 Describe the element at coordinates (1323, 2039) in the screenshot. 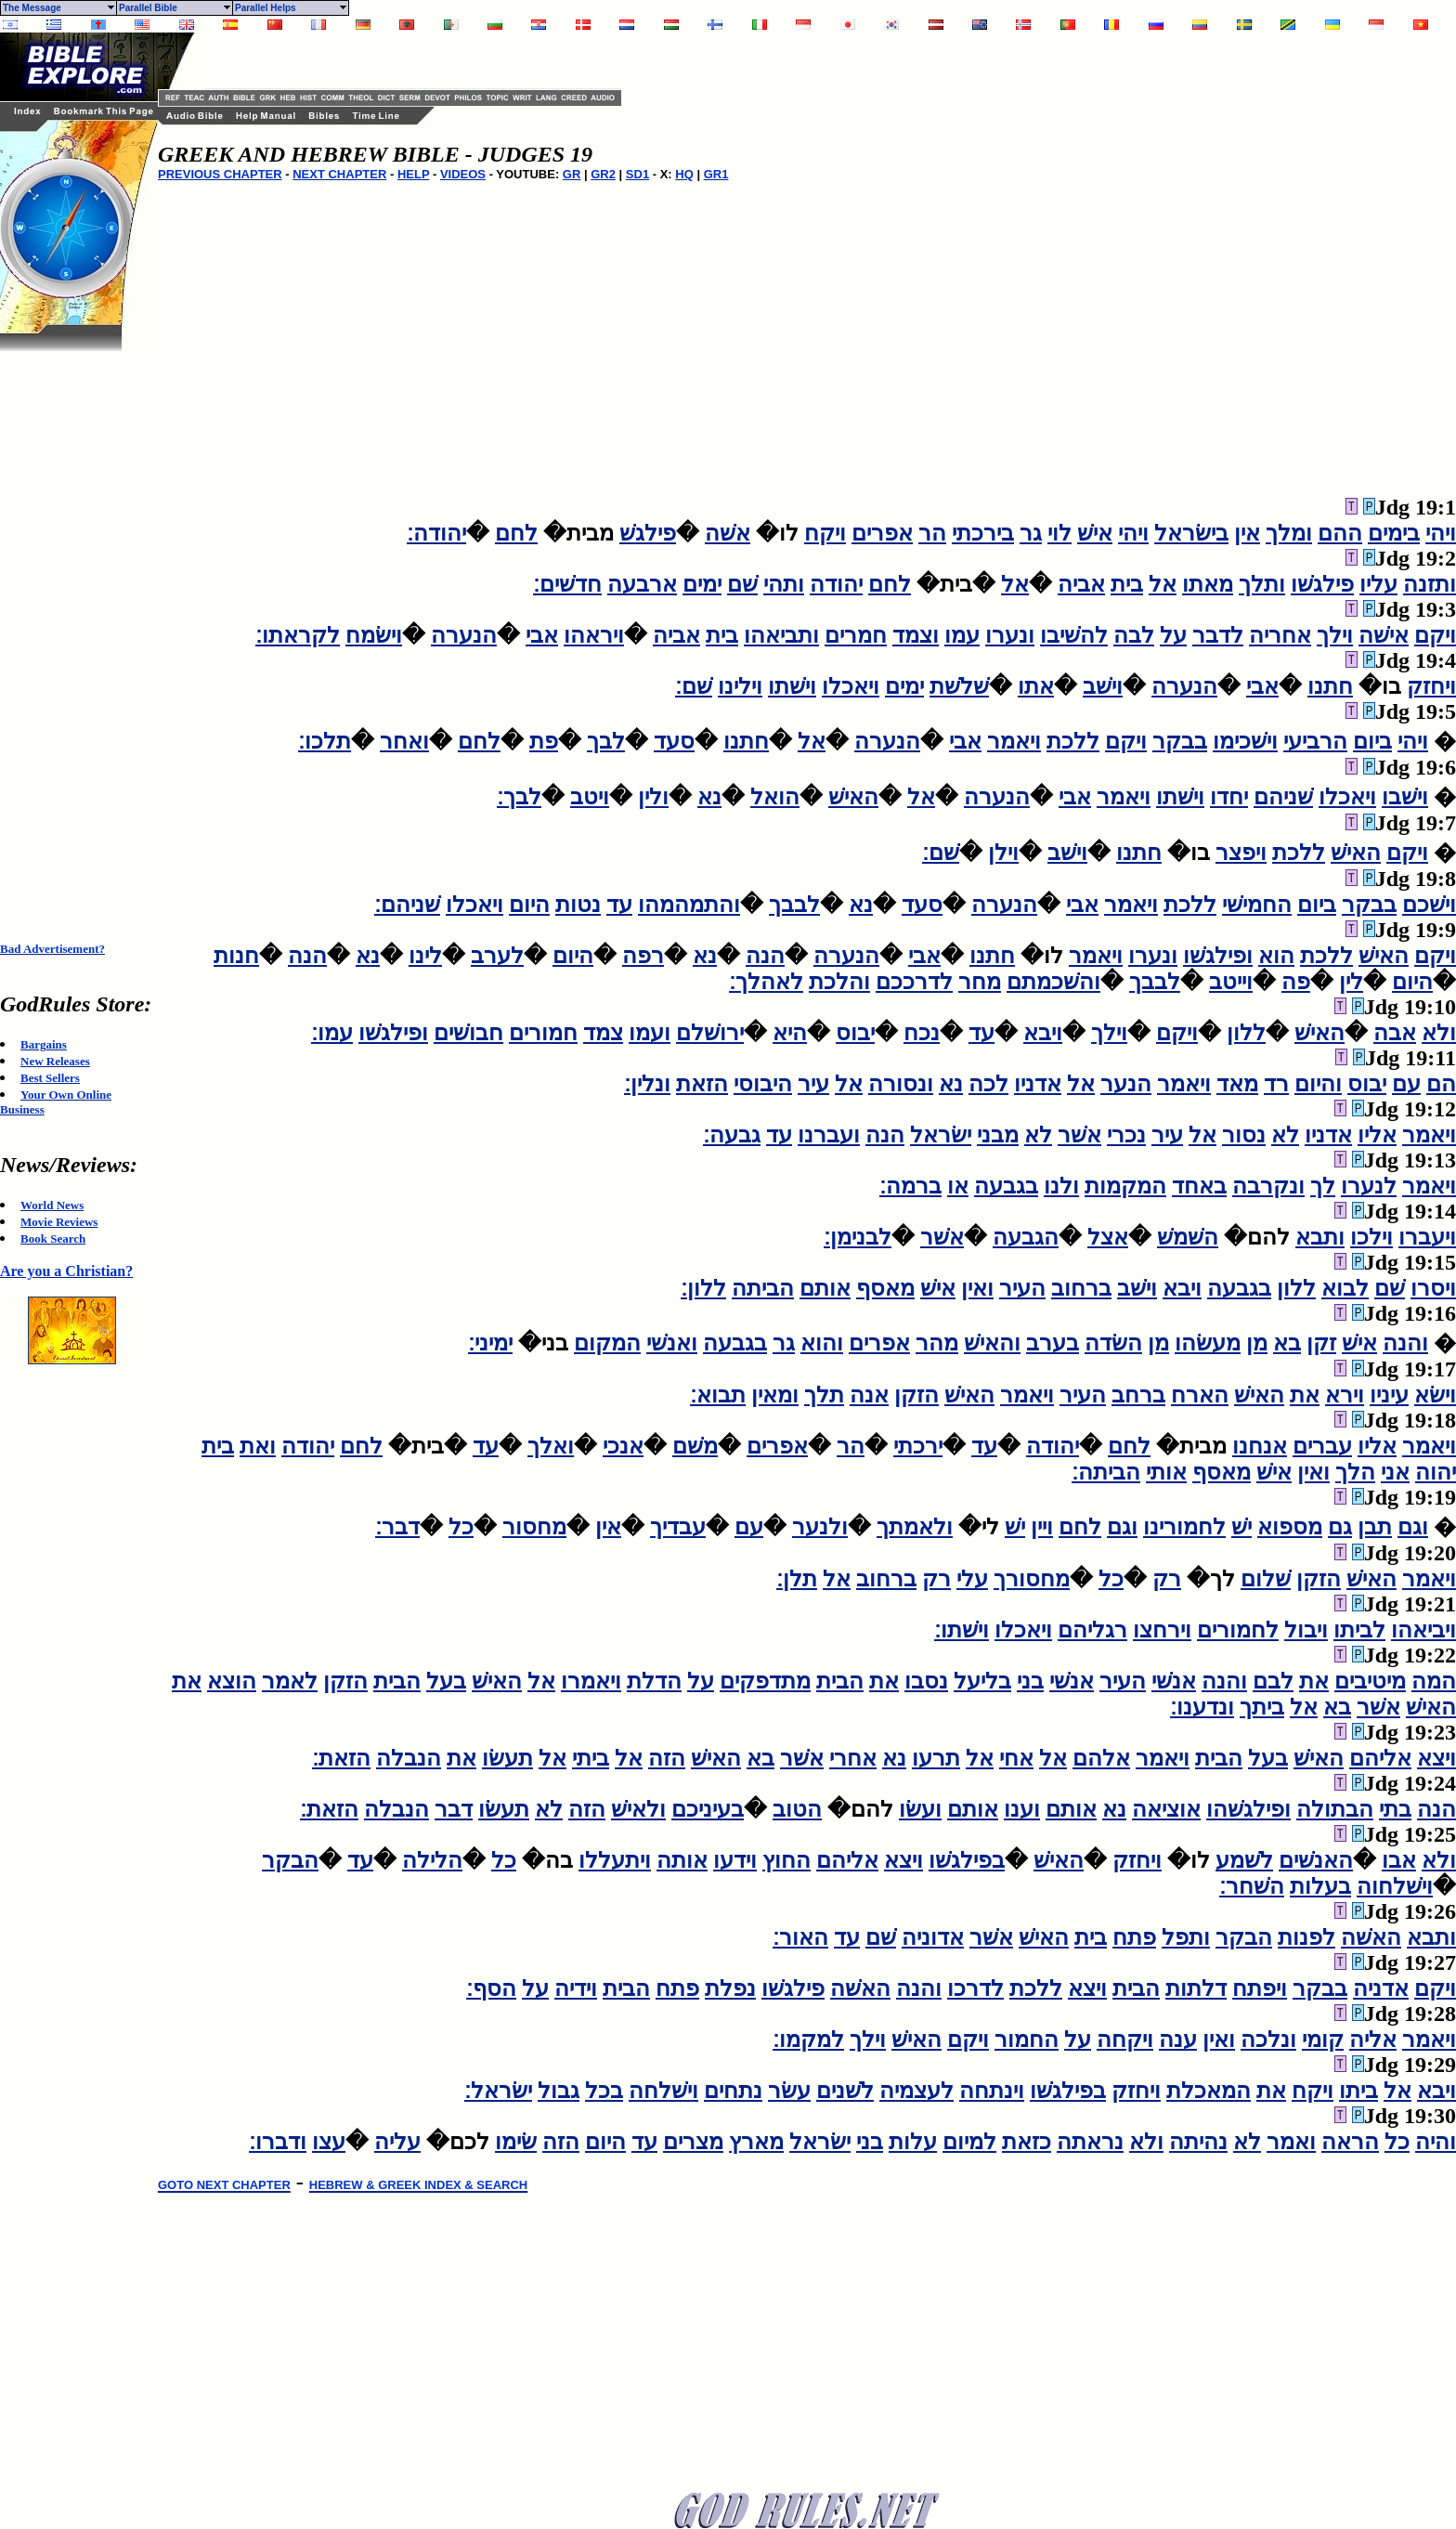

I see `קומי` at that location.